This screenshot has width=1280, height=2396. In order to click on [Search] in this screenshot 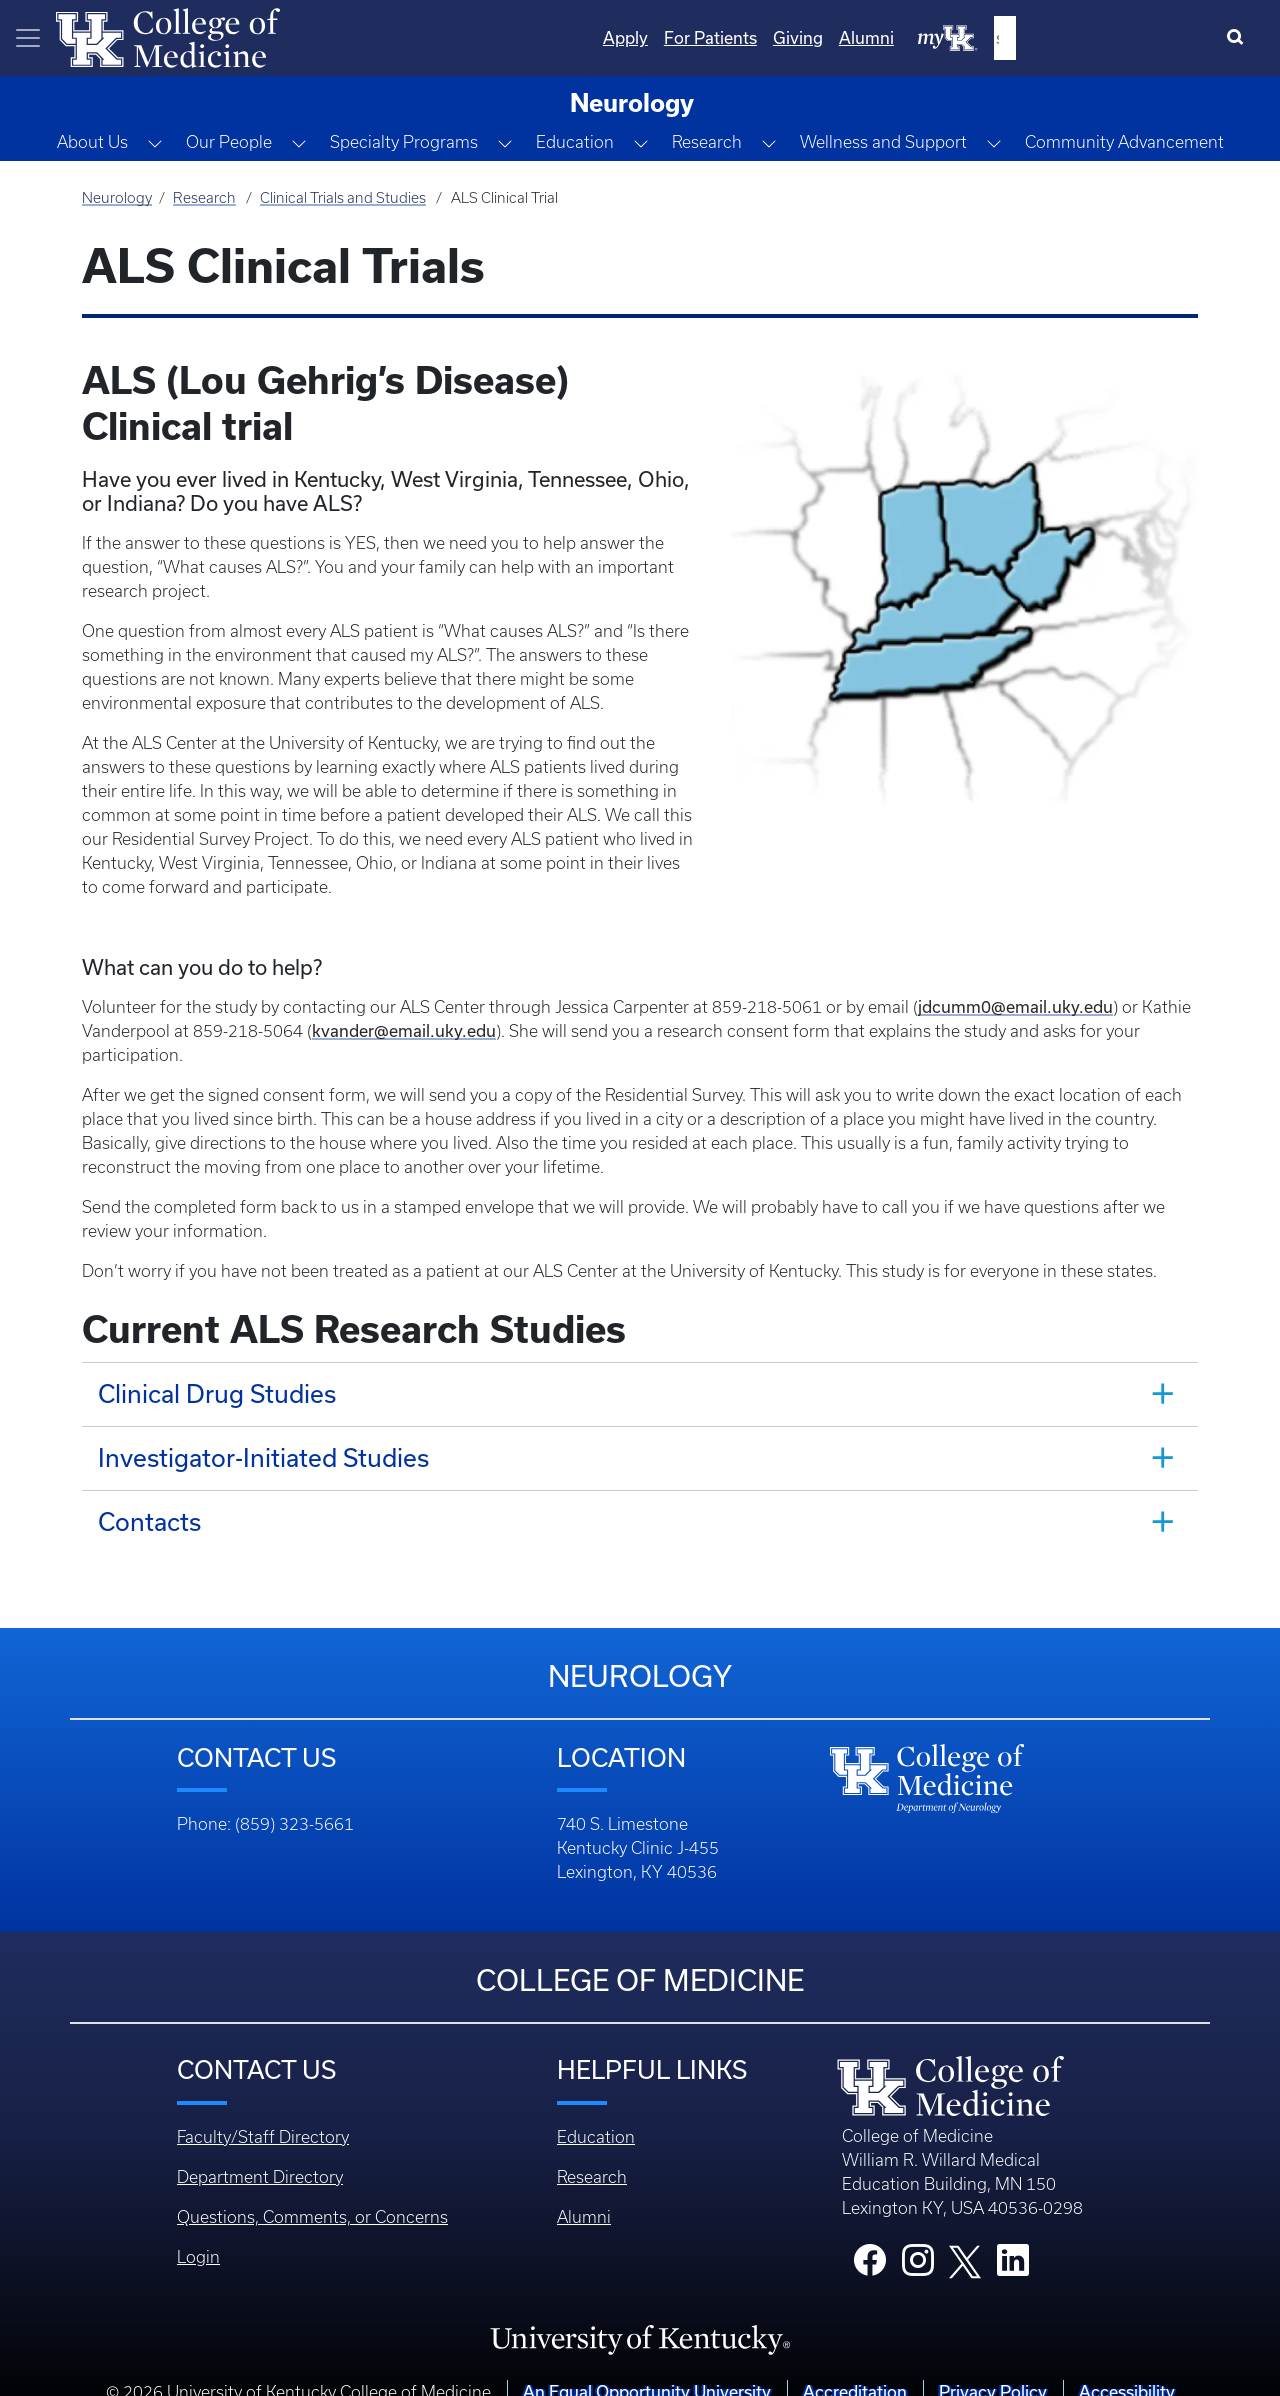, I will do `click(1239, 38)`.